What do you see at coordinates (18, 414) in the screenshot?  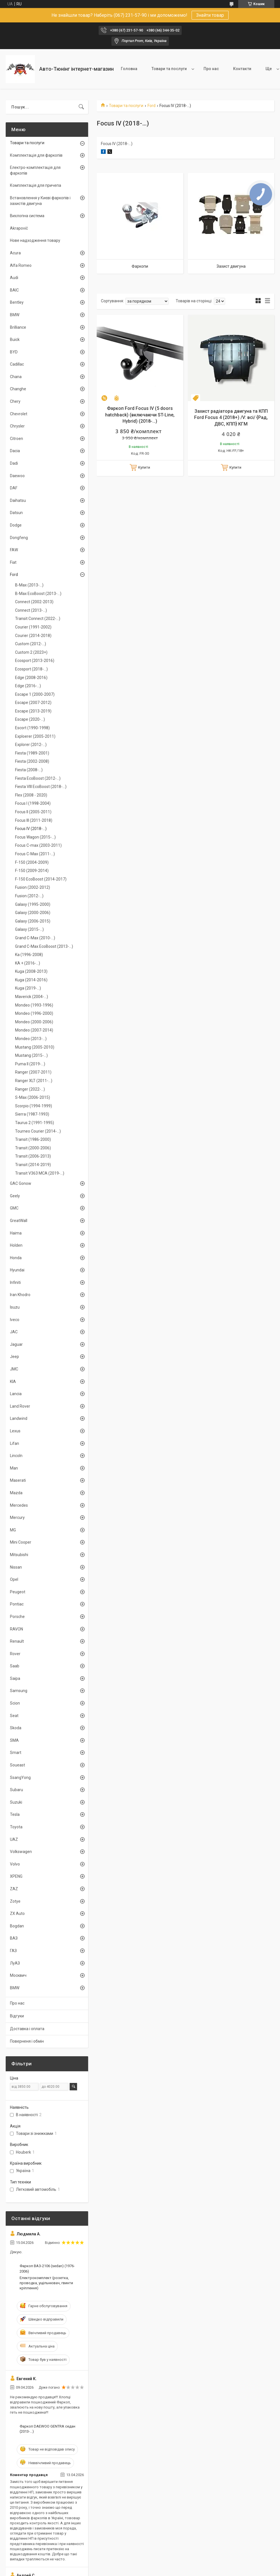 I see `Chevrolet` at bounding box center [18, 414].